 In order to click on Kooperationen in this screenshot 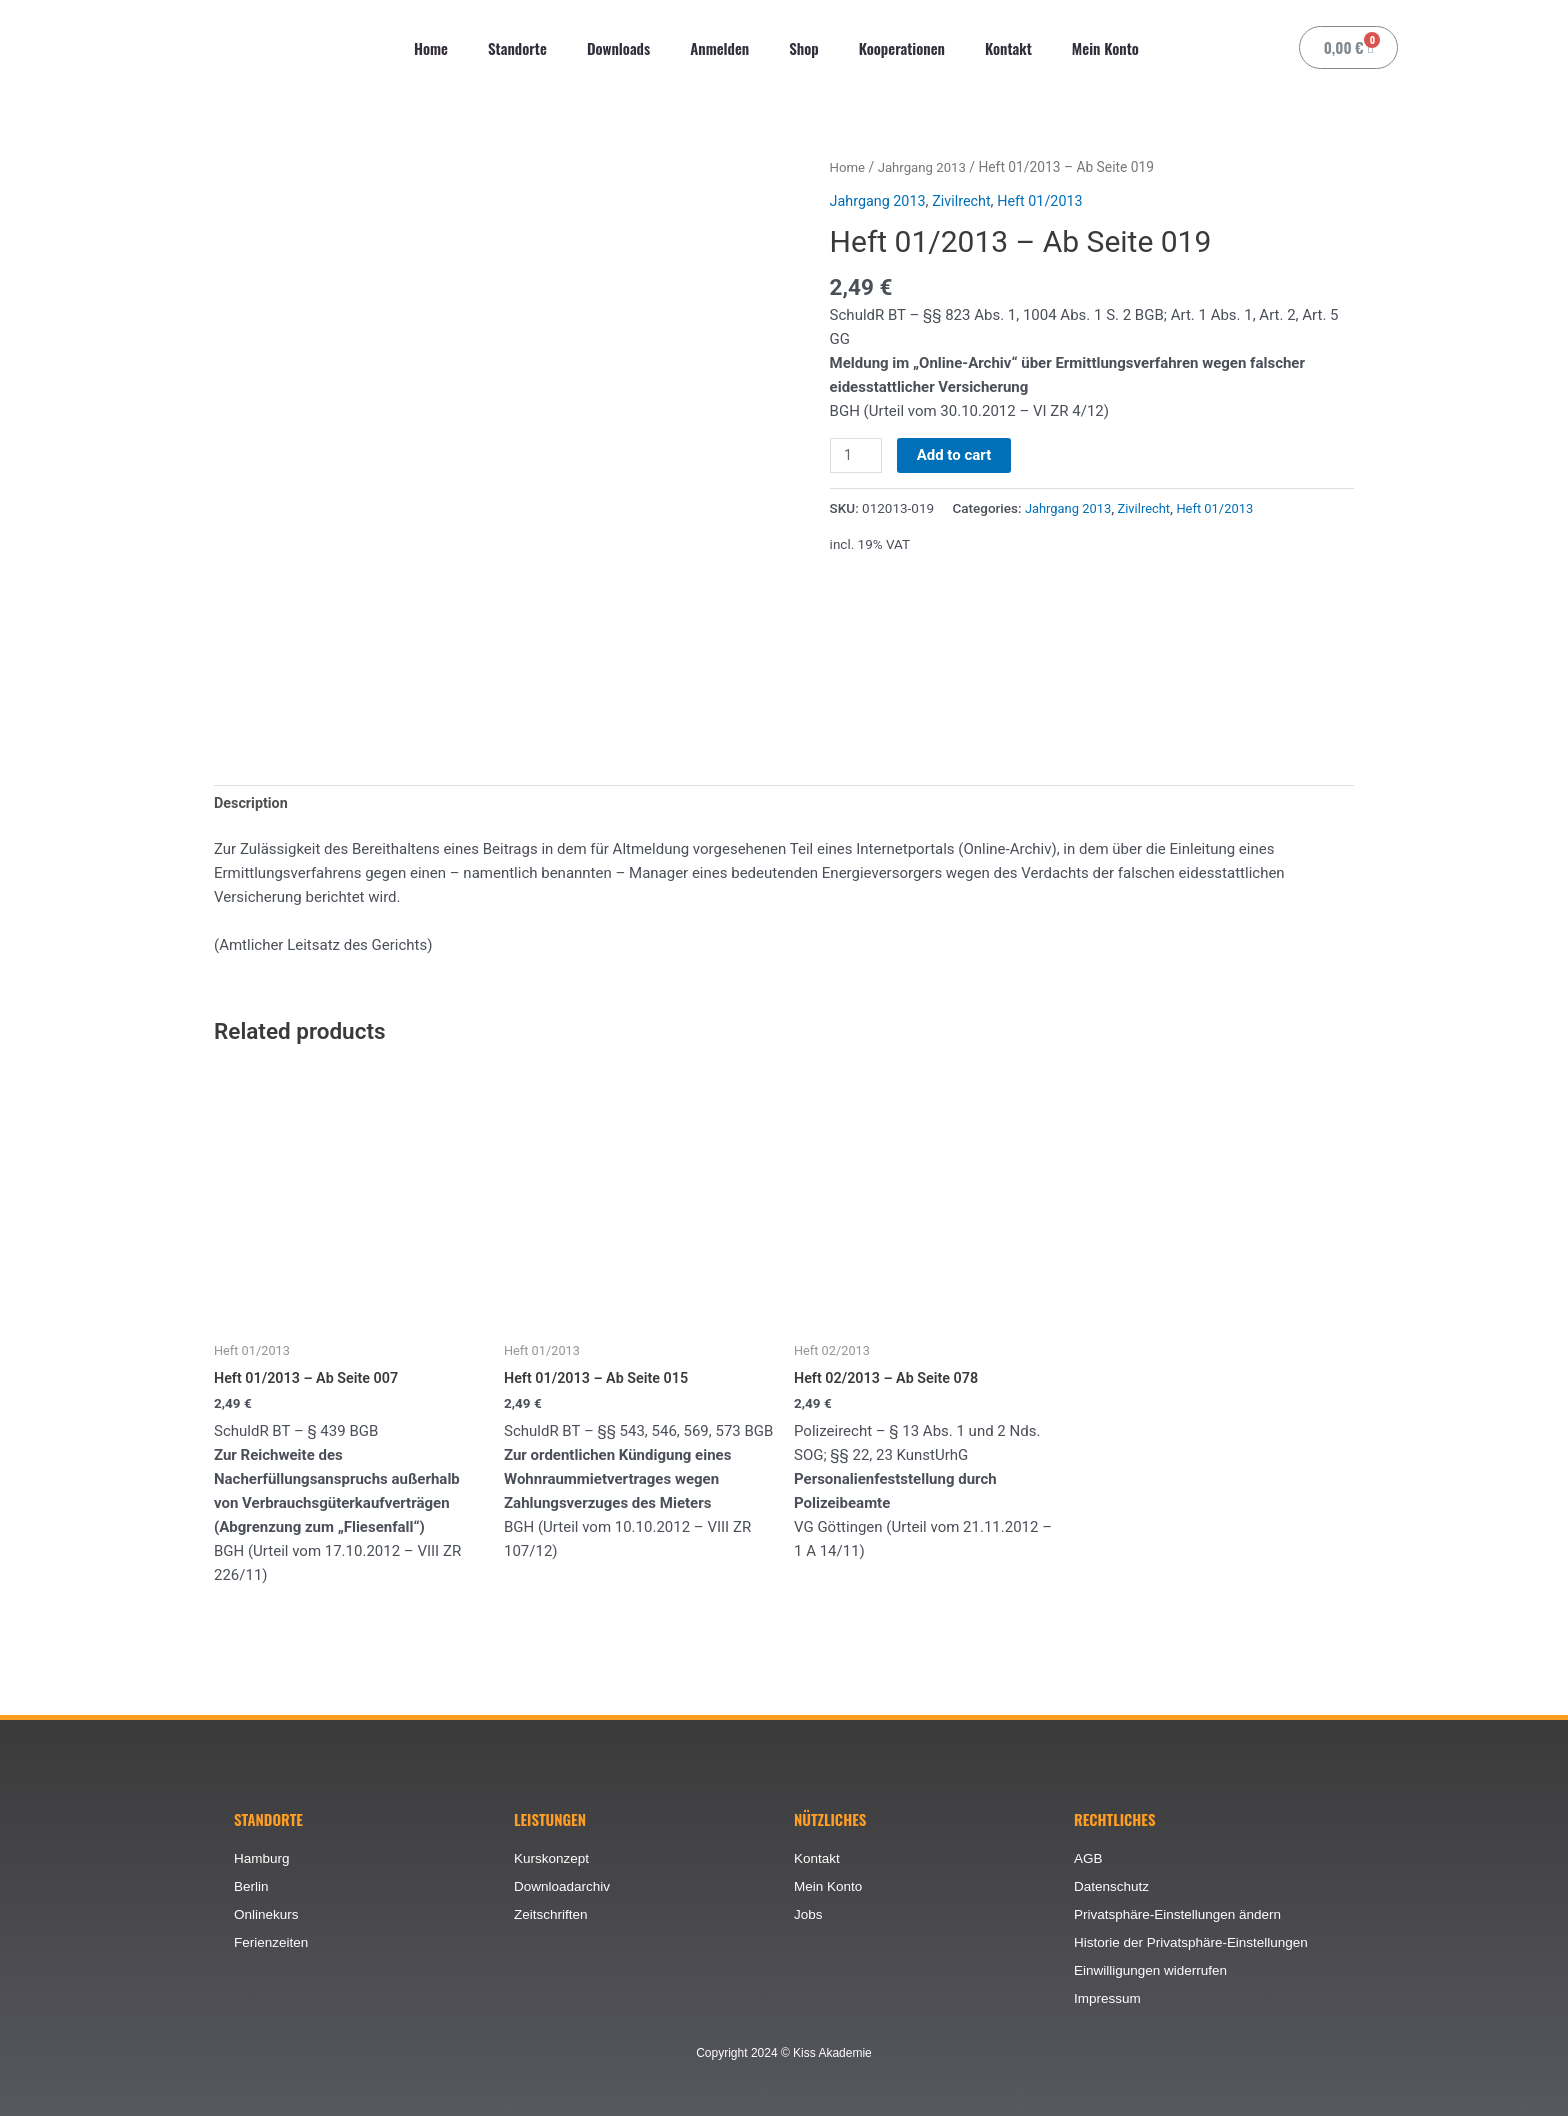, I will do `click(902, 48)`.